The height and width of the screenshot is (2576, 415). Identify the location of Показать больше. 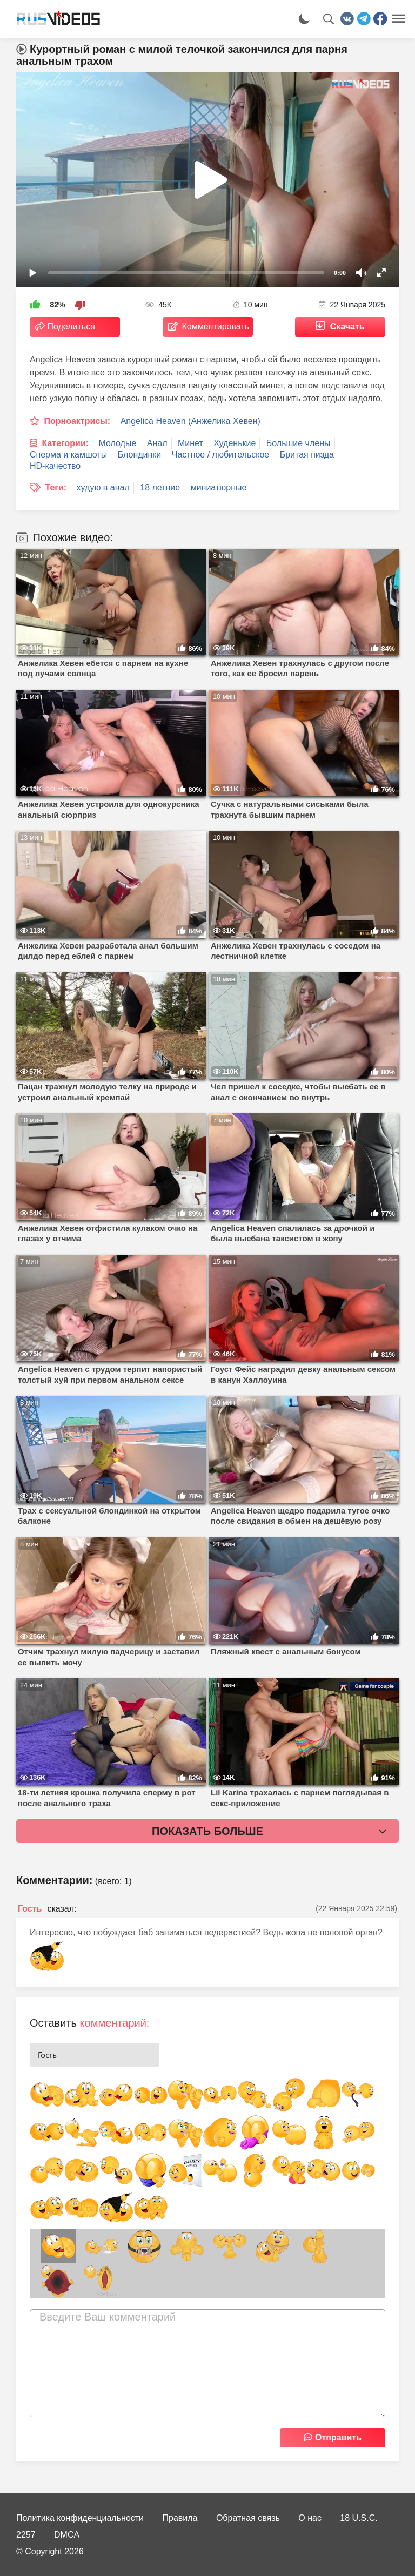
(207, 1831).